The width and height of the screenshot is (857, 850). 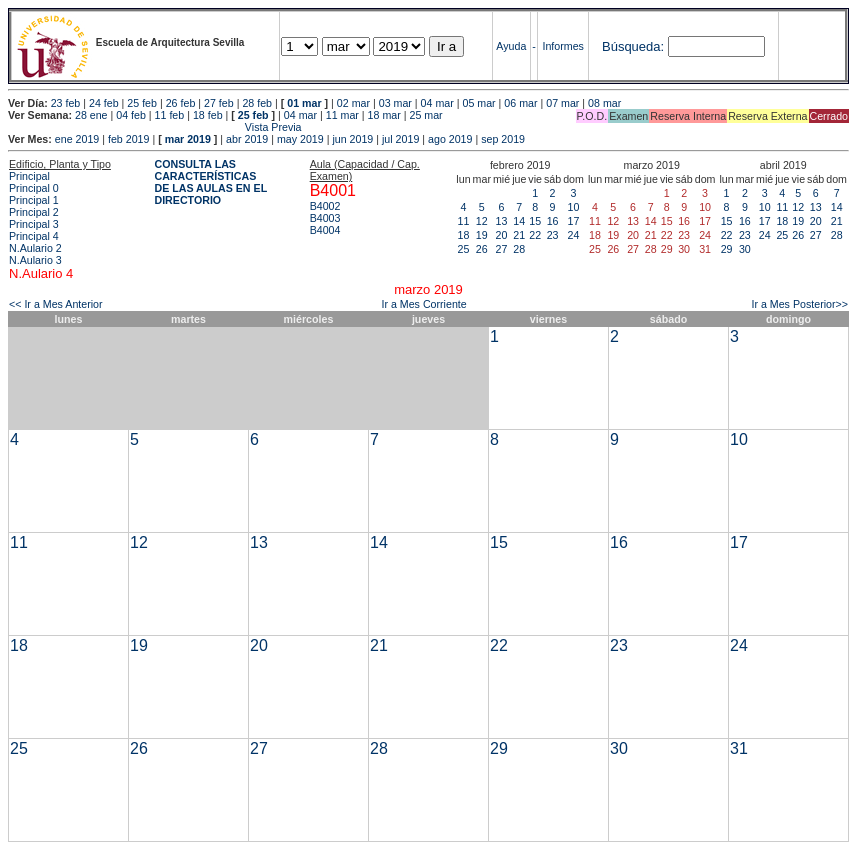 I want to click on 12, so click(x=482, y=221).